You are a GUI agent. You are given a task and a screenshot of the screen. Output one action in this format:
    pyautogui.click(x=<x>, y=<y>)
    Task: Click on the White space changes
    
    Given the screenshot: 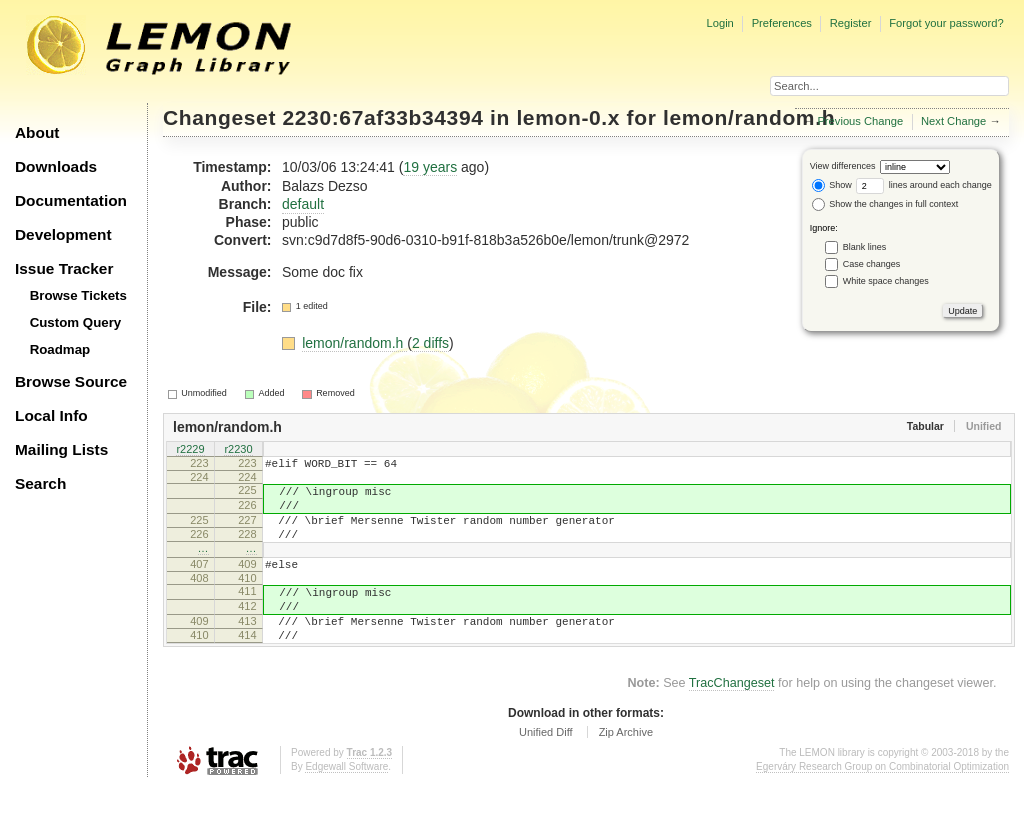 What is the action you would take?
    pyautogui.click(x=886, y=281)
    